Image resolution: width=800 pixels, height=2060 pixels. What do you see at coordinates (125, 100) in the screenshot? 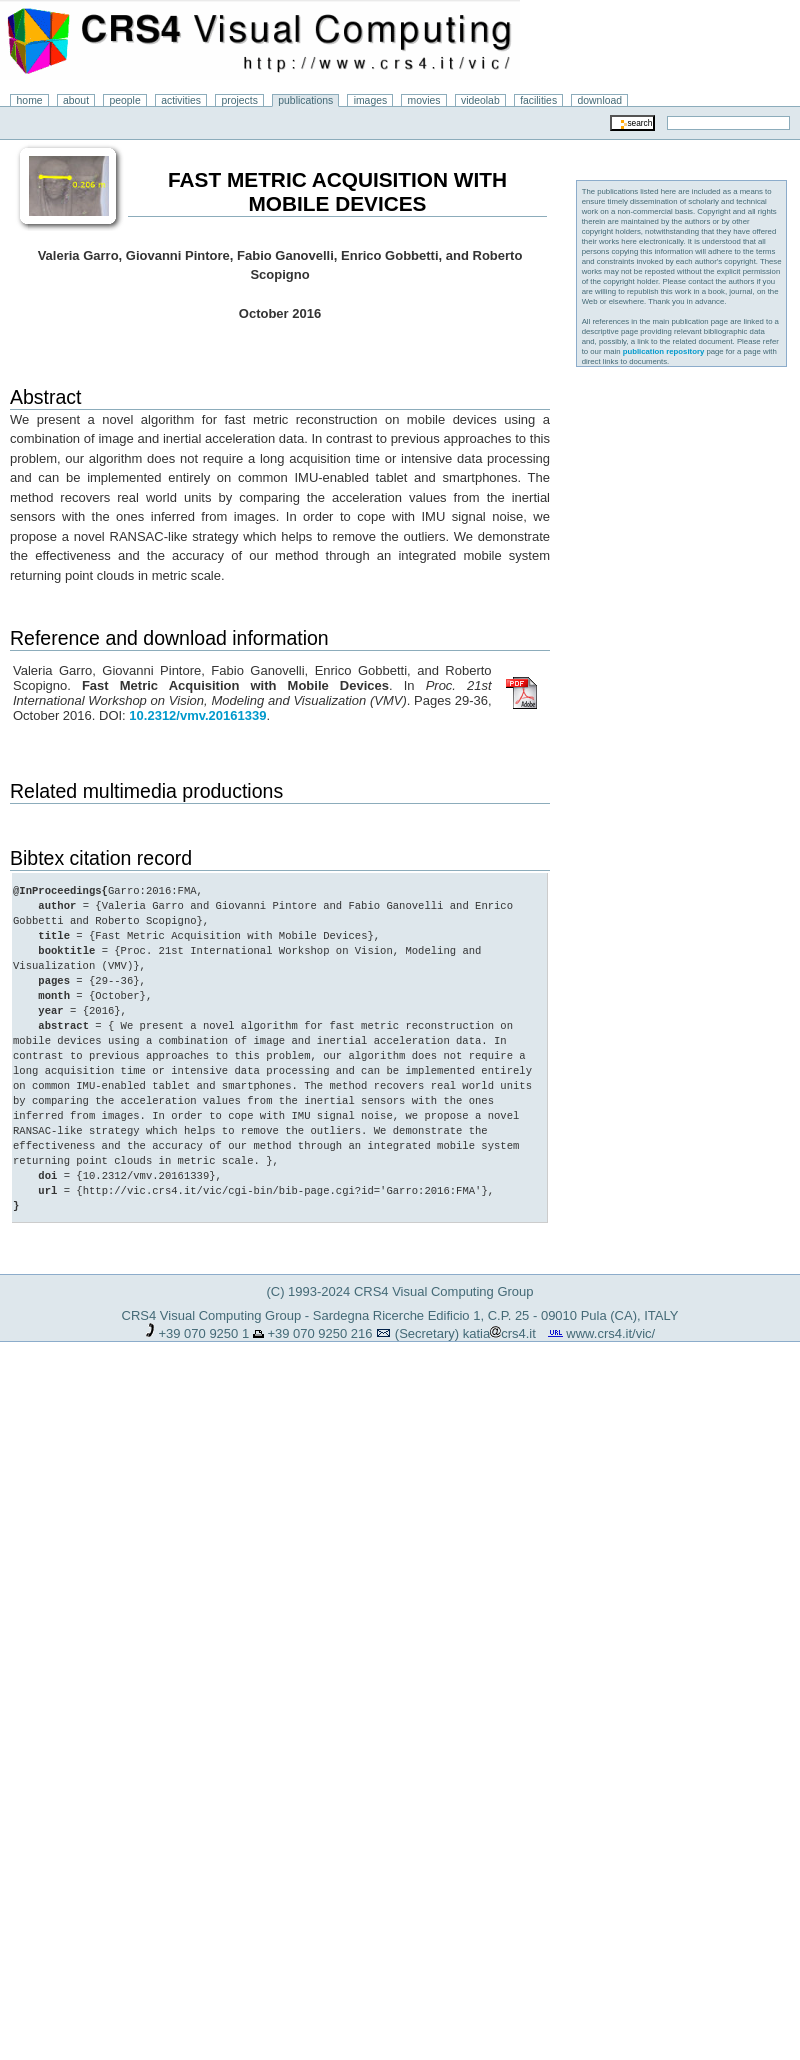
I see `people` at bounding box center [125, 100].